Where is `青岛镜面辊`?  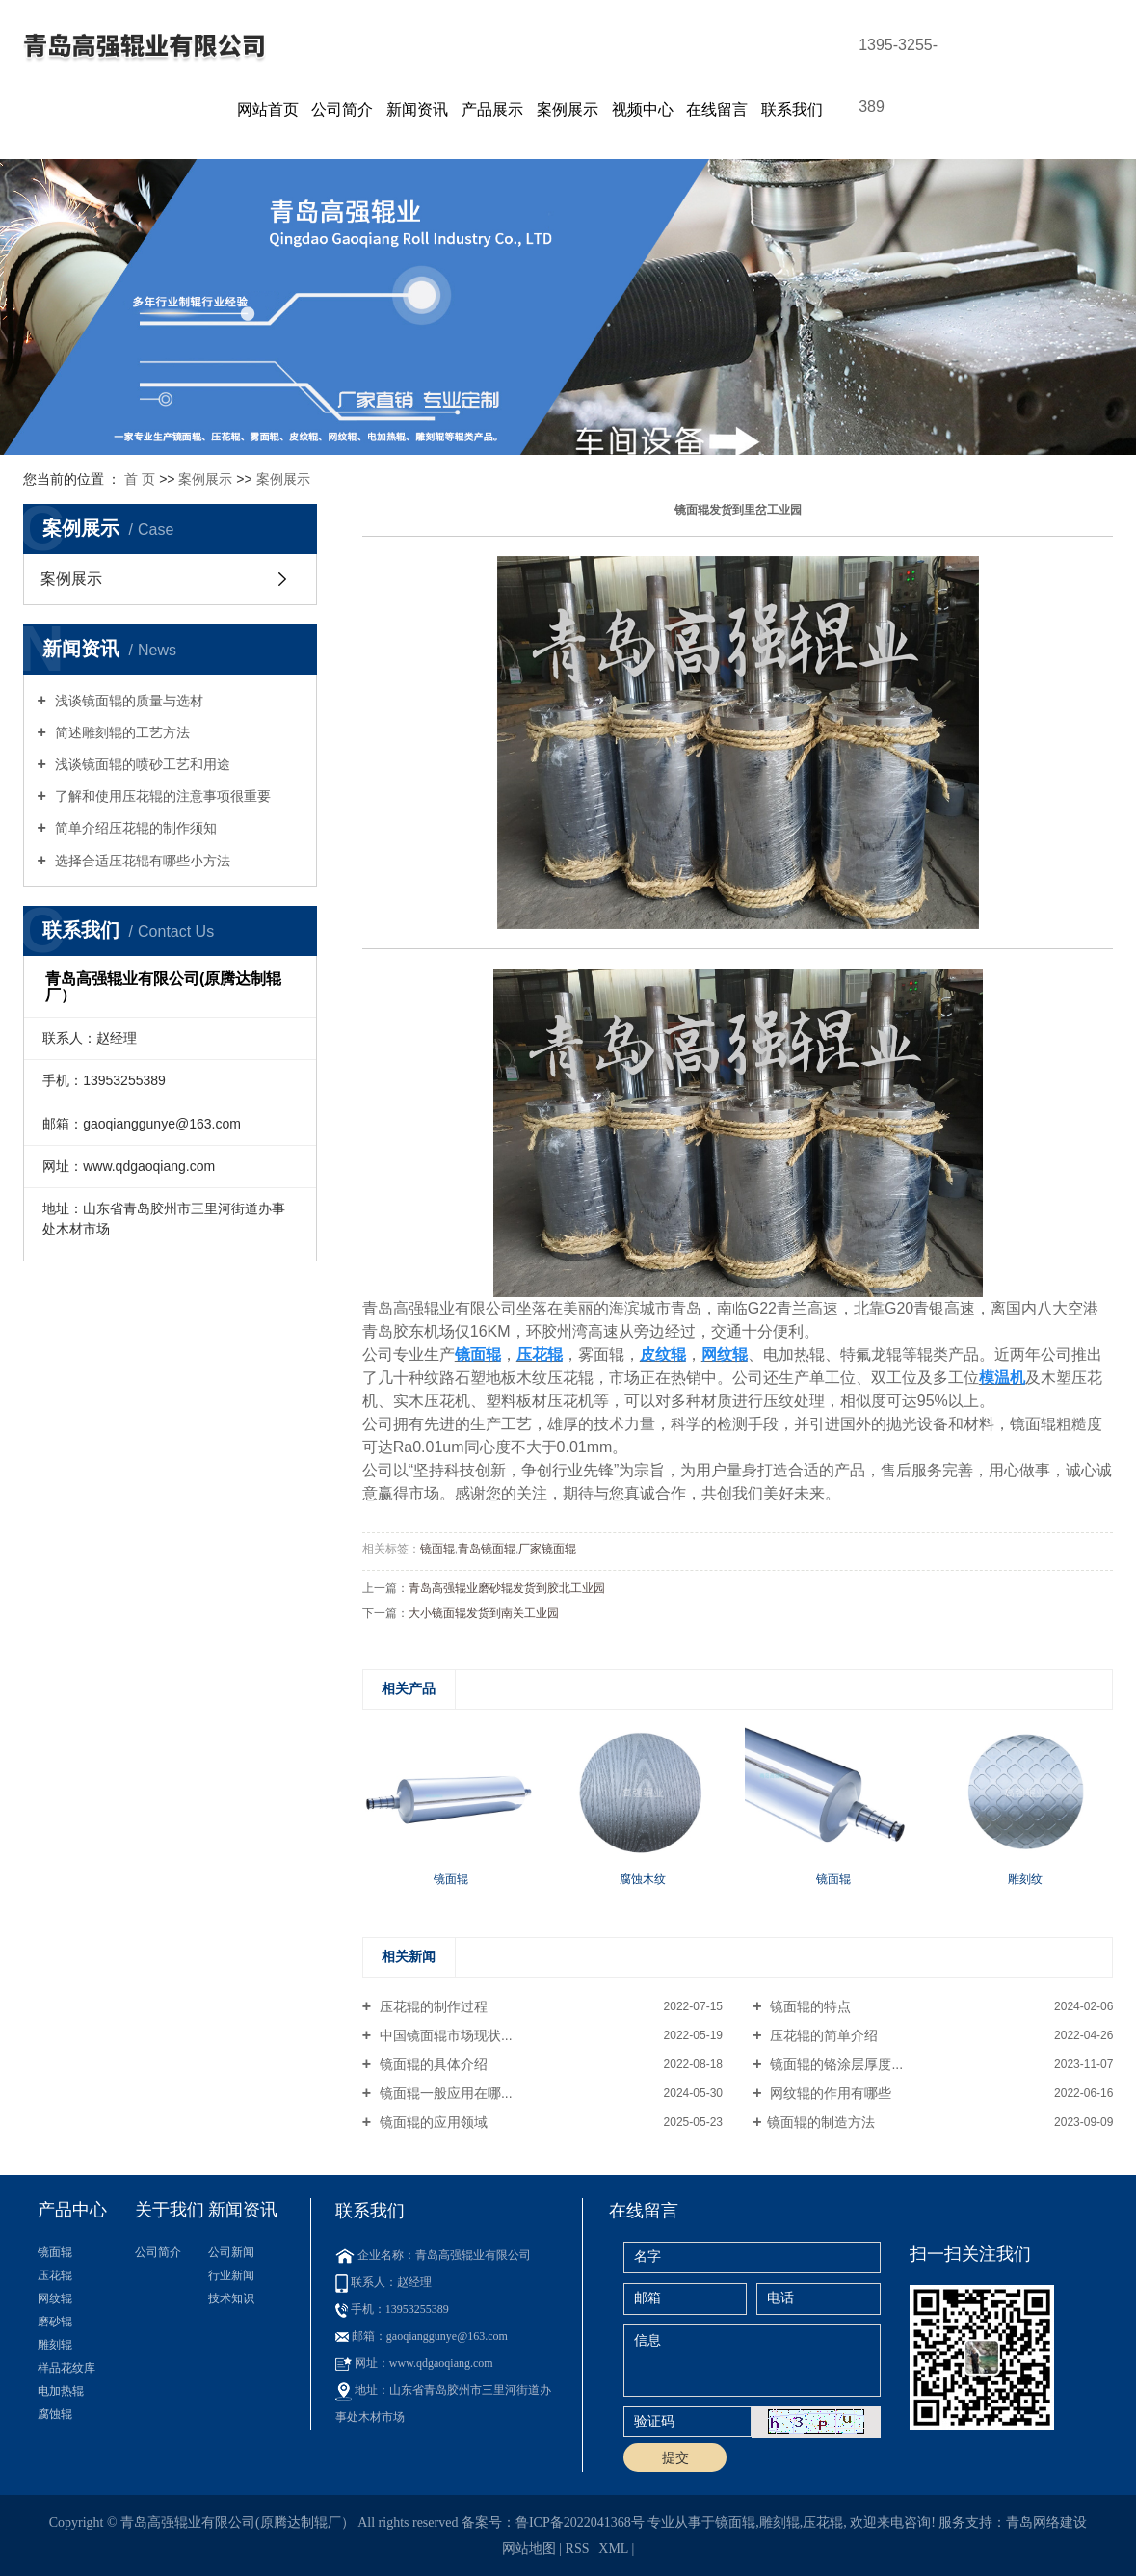
青岛镜面辊 is located at coordinates (486, 1548).